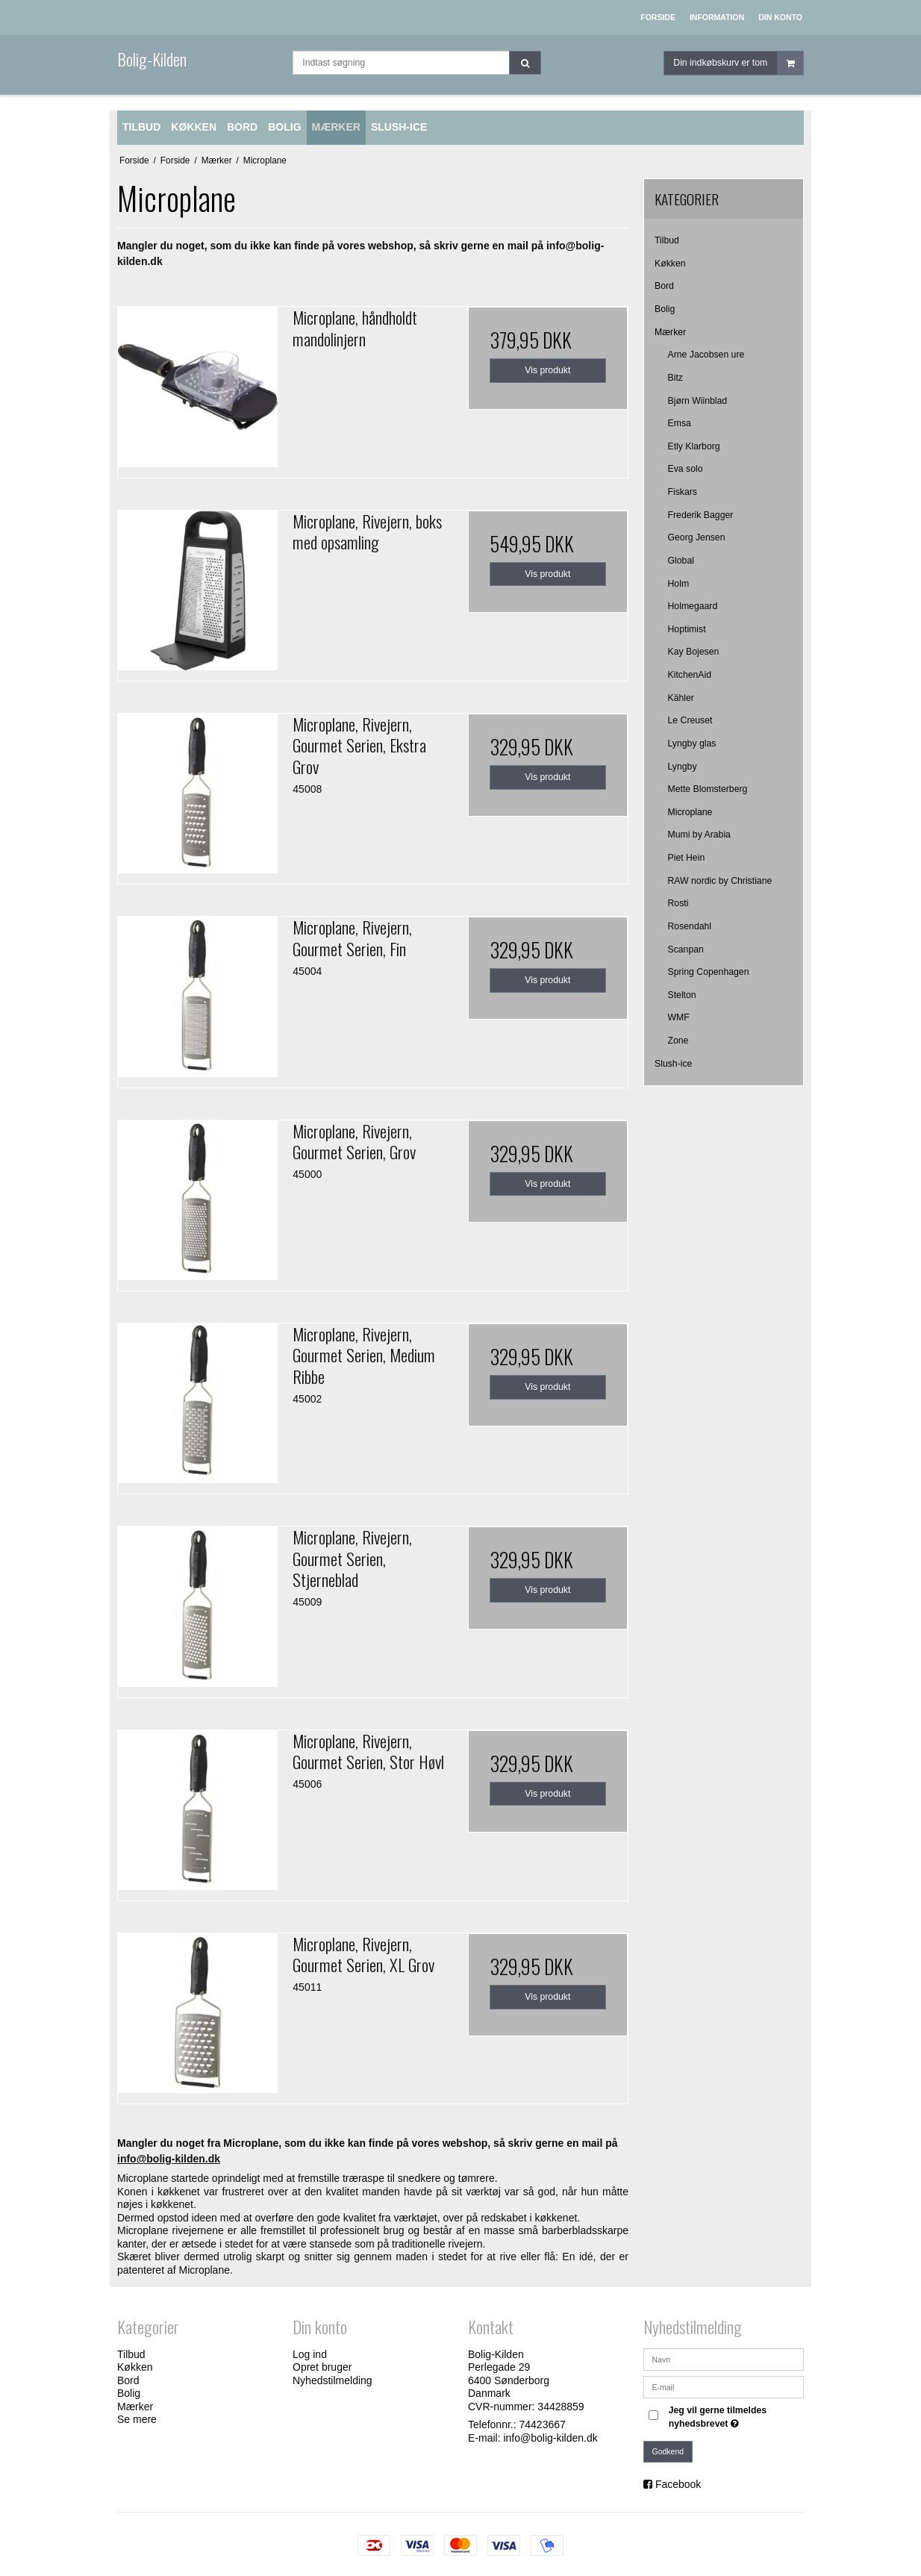  I want to click on Tilbud, so click(667, 240).